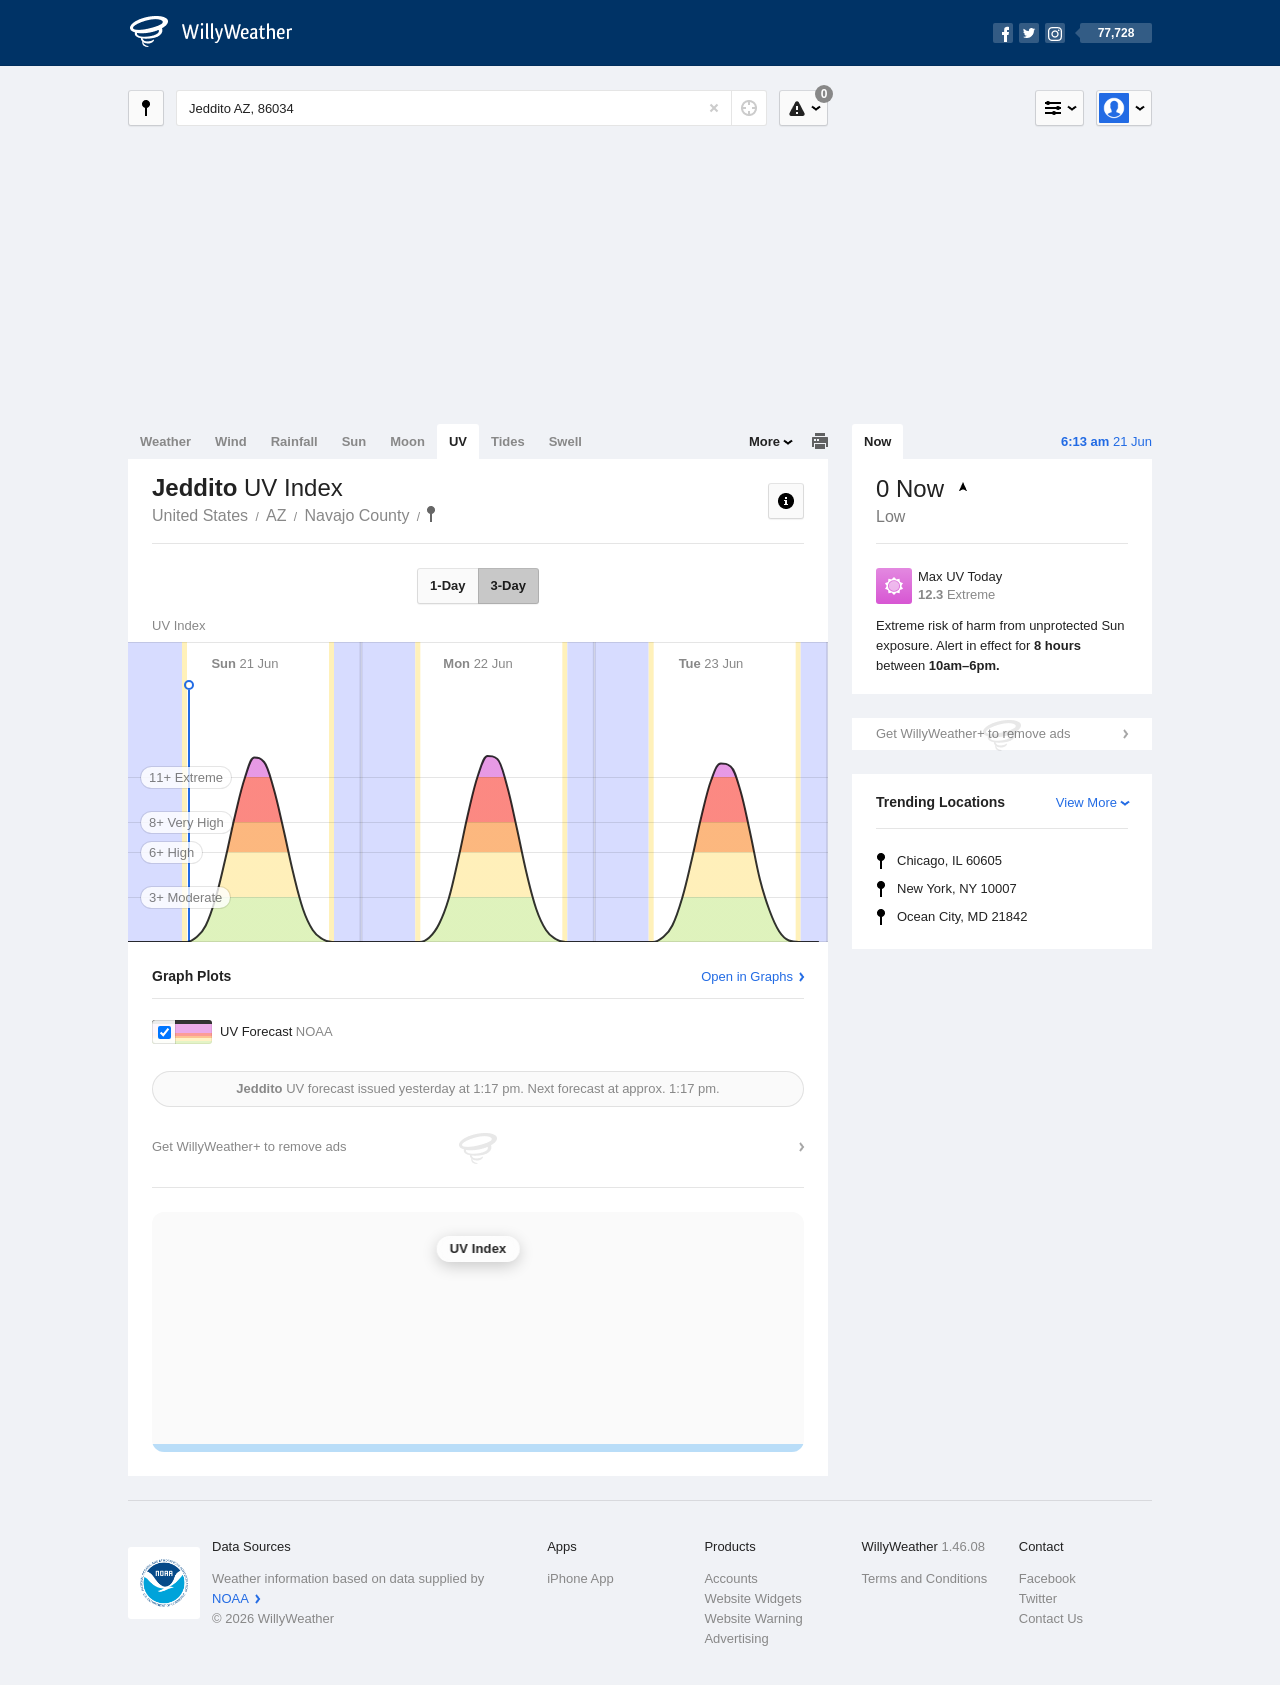 This screenshot has width=1280, height=1685. I want to click on Terms and Conditions, so click(925, 1578).